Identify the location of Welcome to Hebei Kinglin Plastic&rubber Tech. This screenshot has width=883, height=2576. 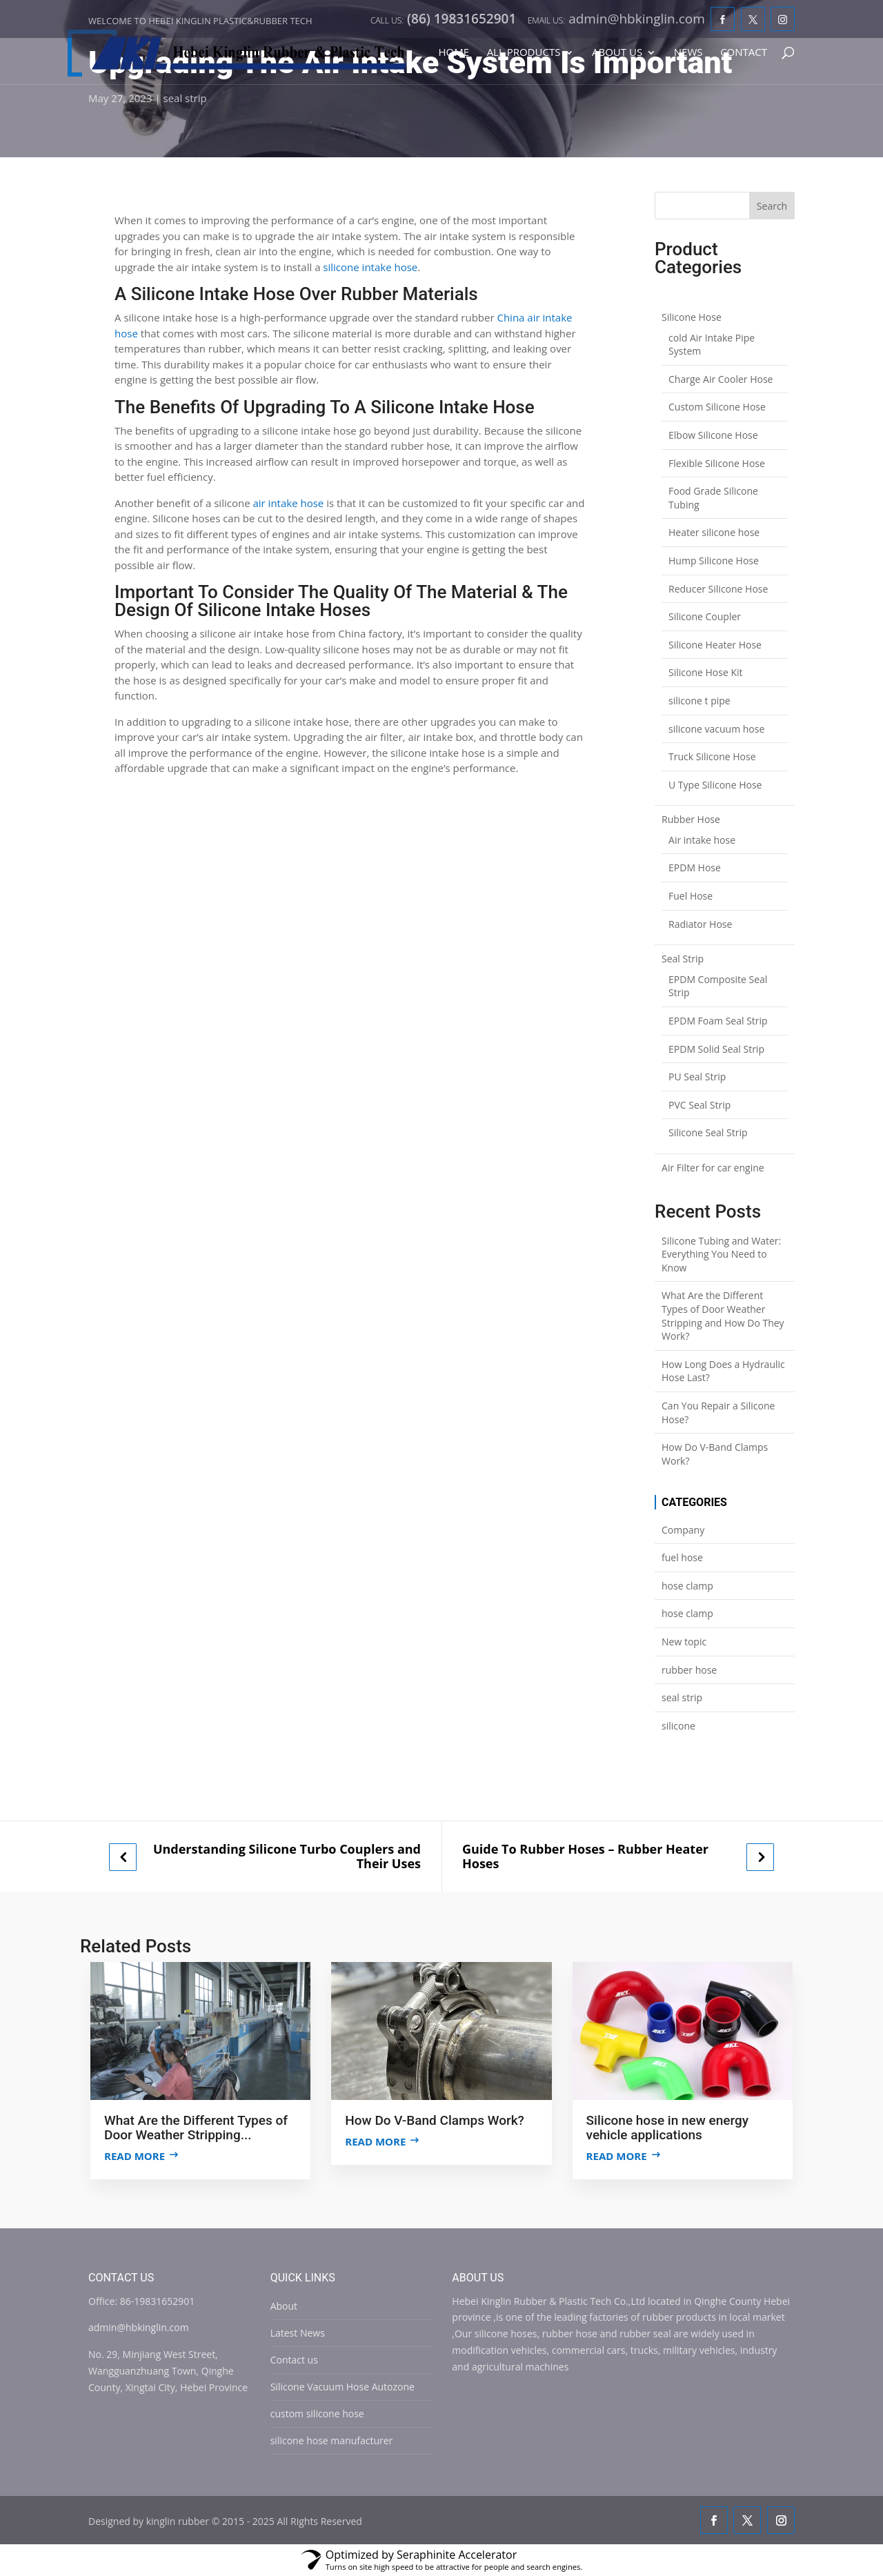
(200, 20).